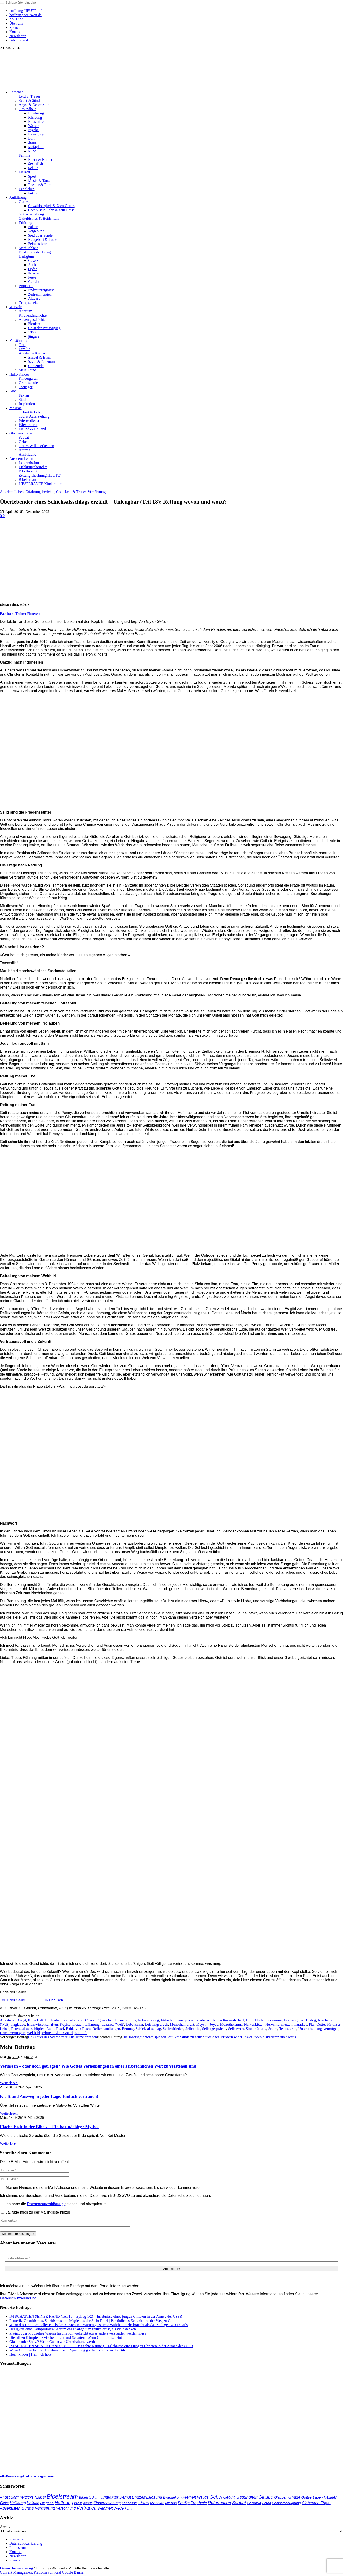 The image size is (343, 2576). Describe the element at coordinates (16, 2541) in the screenshot. I see `Startseite` at that location.